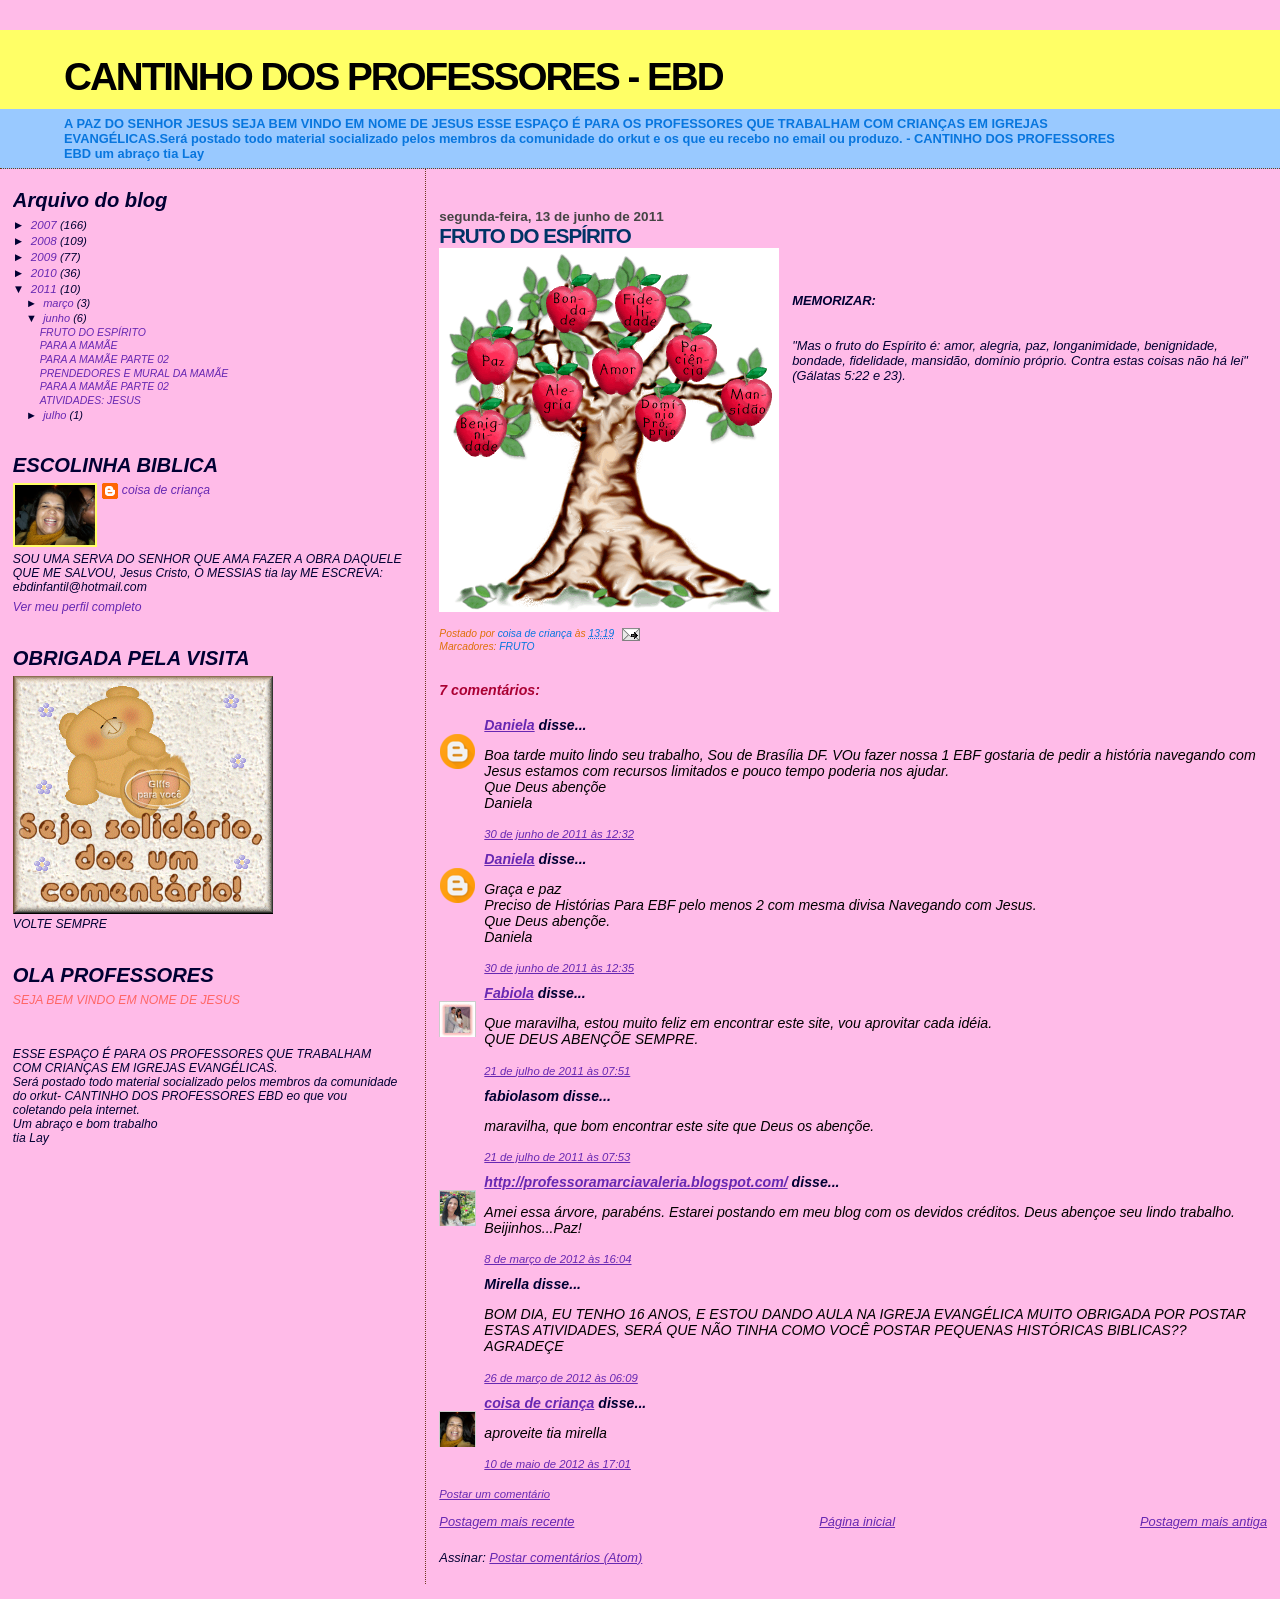 The image size is (1280, 1599). Describe the element at coordinates (45, 240) in the screenshot. I see `2008` at that location.